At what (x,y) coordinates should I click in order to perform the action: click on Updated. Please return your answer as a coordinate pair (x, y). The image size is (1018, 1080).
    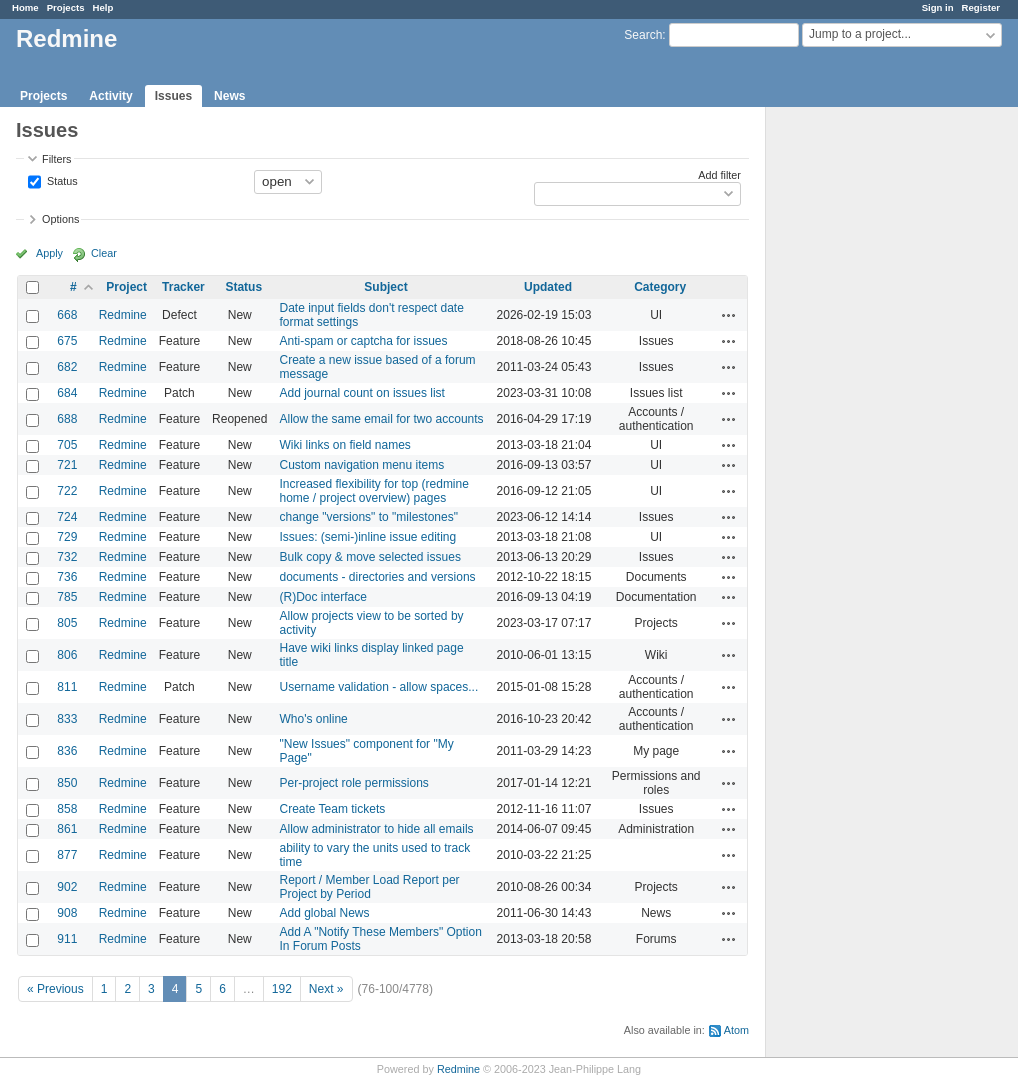
    Looking at the image, I should click on (548, 287).